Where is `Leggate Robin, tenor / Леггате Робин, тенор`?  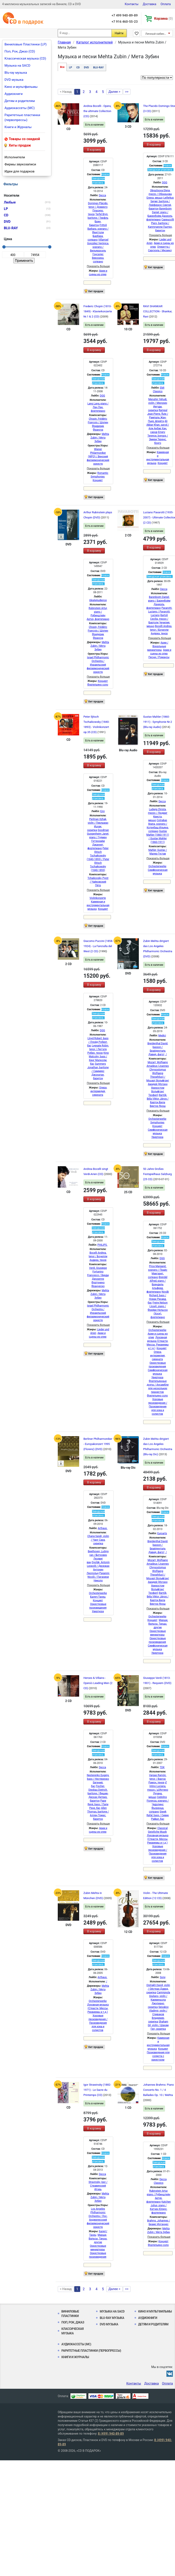 Leggate Robin, tenor / Леггате Робин, тенор is located at coordinates (98, 1049).